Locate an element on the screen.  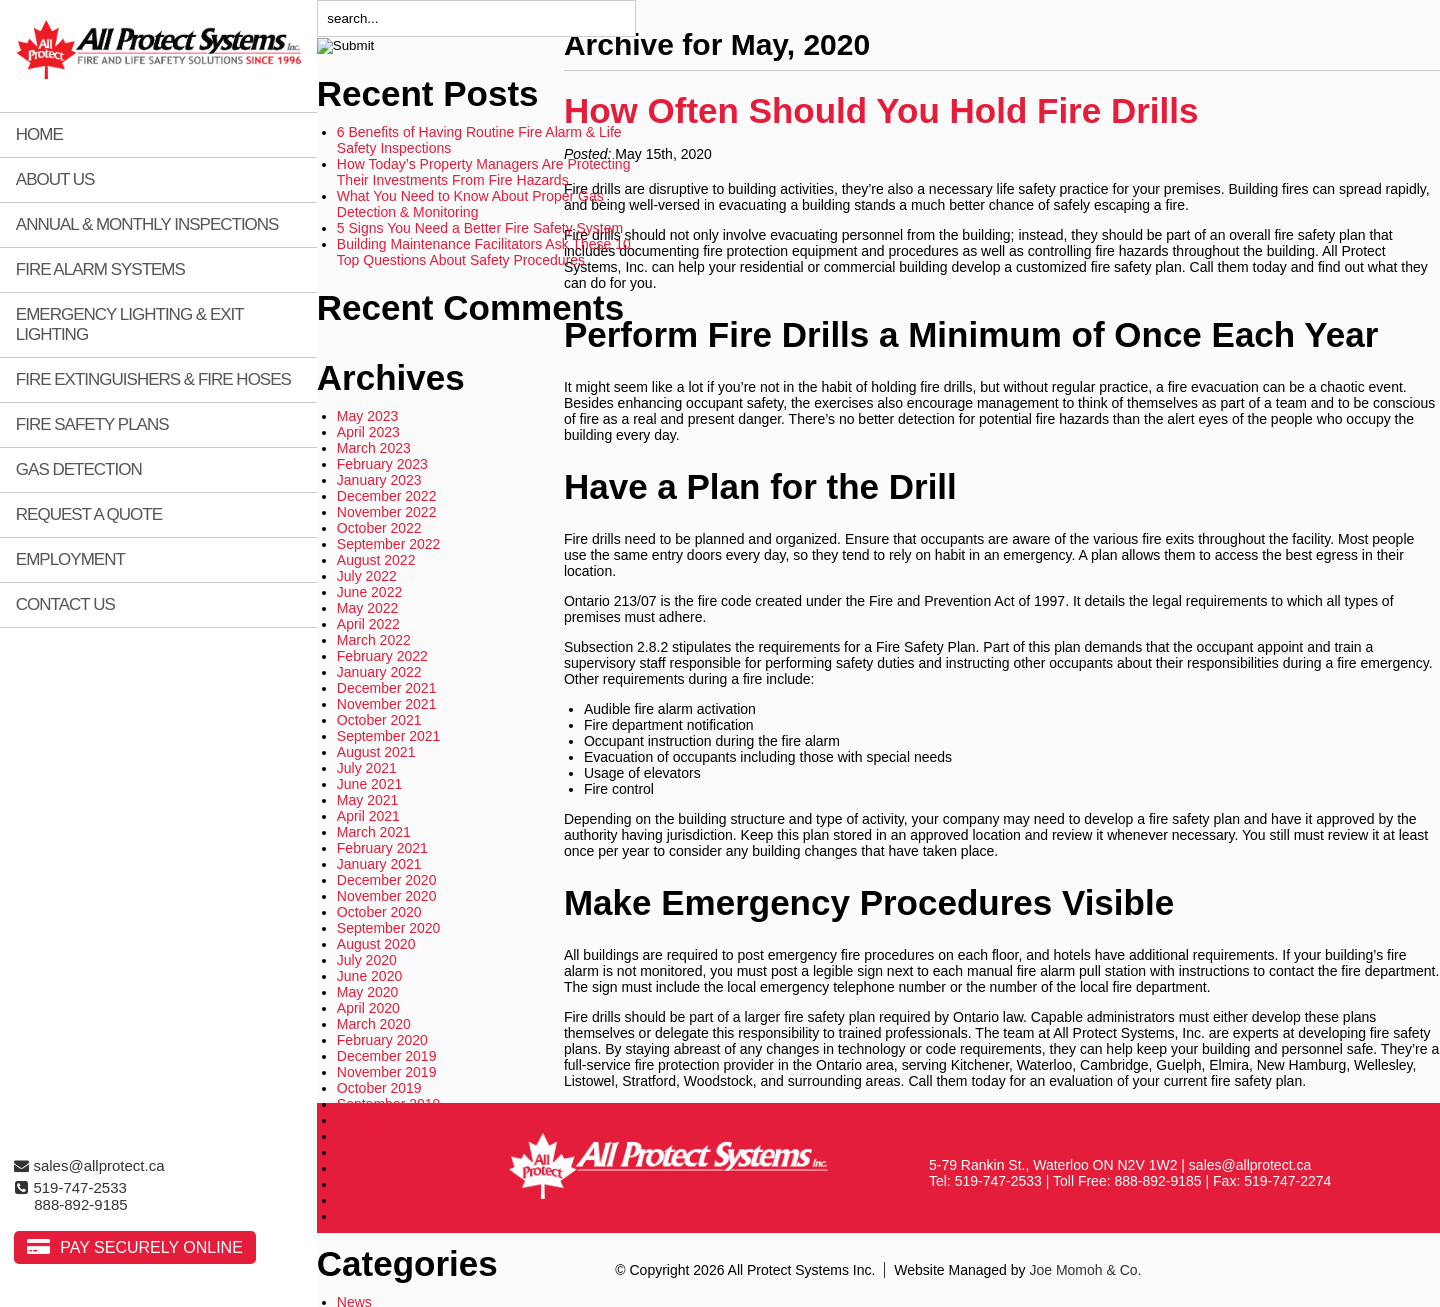
Emergency Lighting & Exit Lighting is located at coordinates (130, 324).